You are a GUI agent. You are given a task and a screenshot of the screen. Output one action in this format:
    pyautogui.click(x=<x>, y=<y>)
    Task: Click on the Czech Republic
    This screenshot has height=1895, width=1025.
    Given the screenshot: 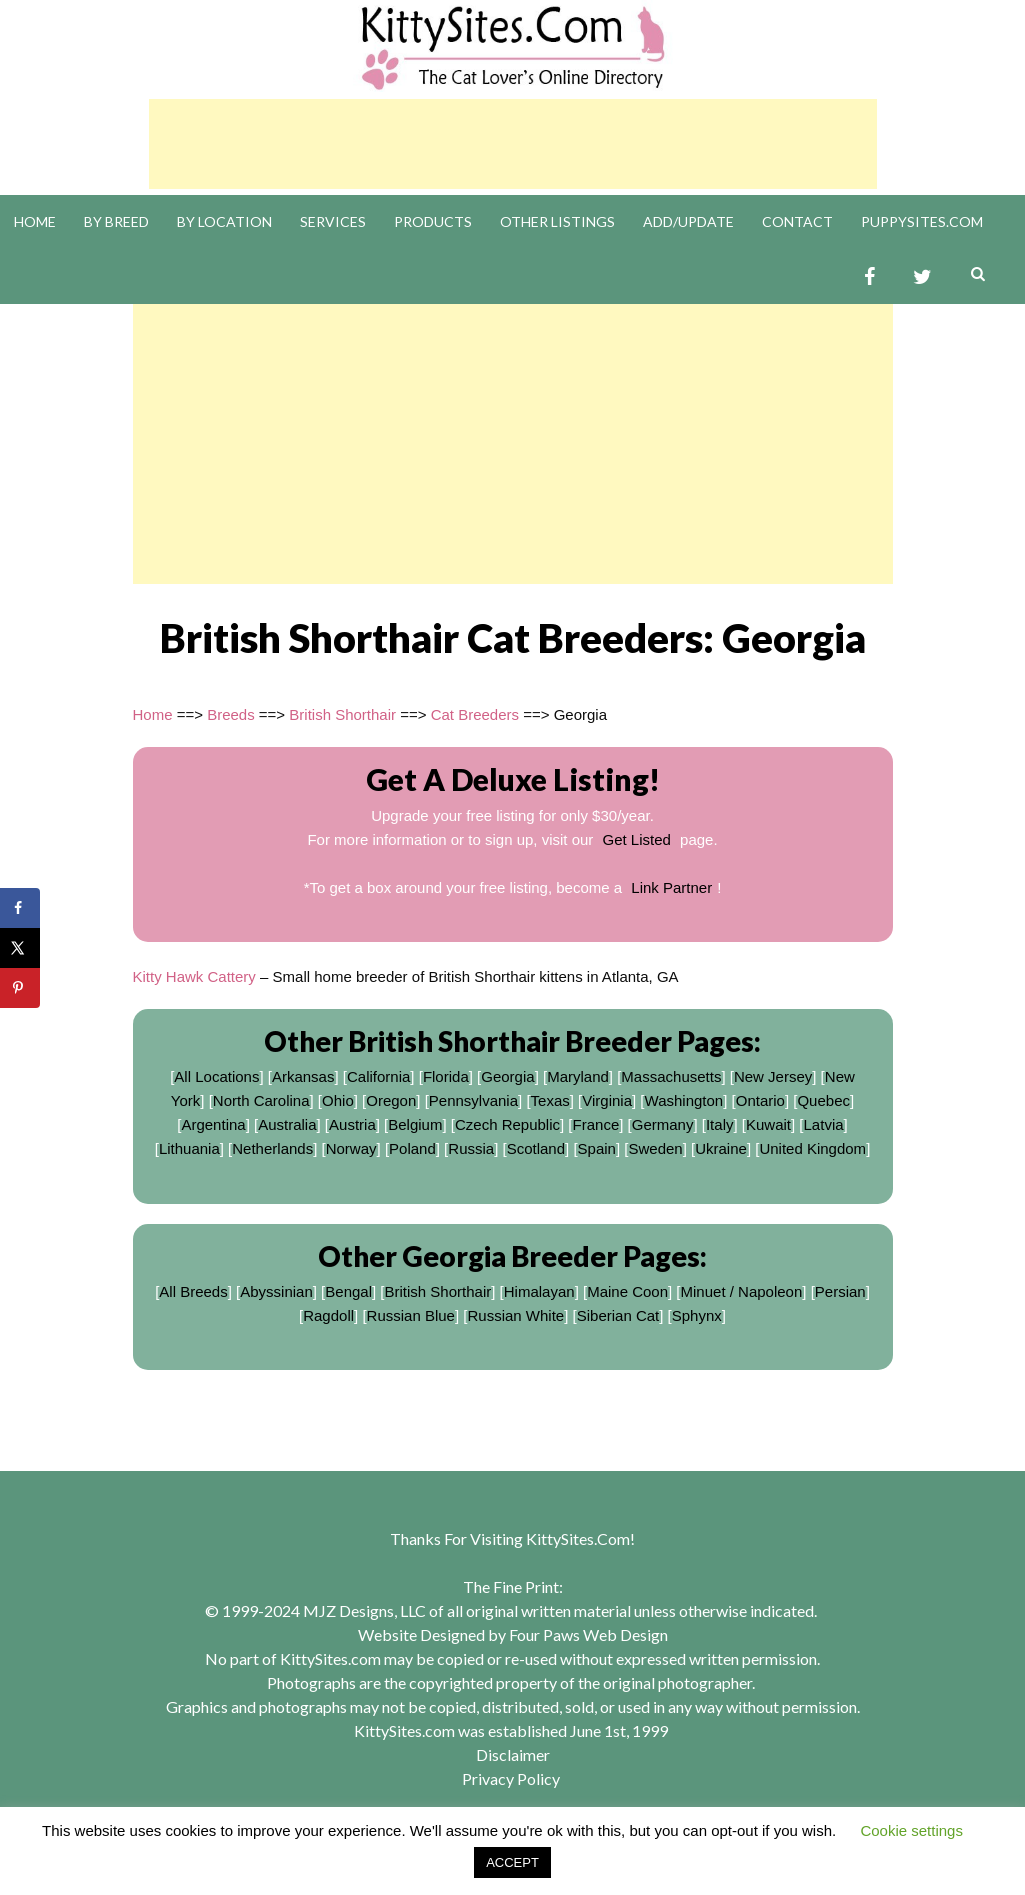 What is the action you would take?
    pyautogui.click(x=507, y=1124)
    